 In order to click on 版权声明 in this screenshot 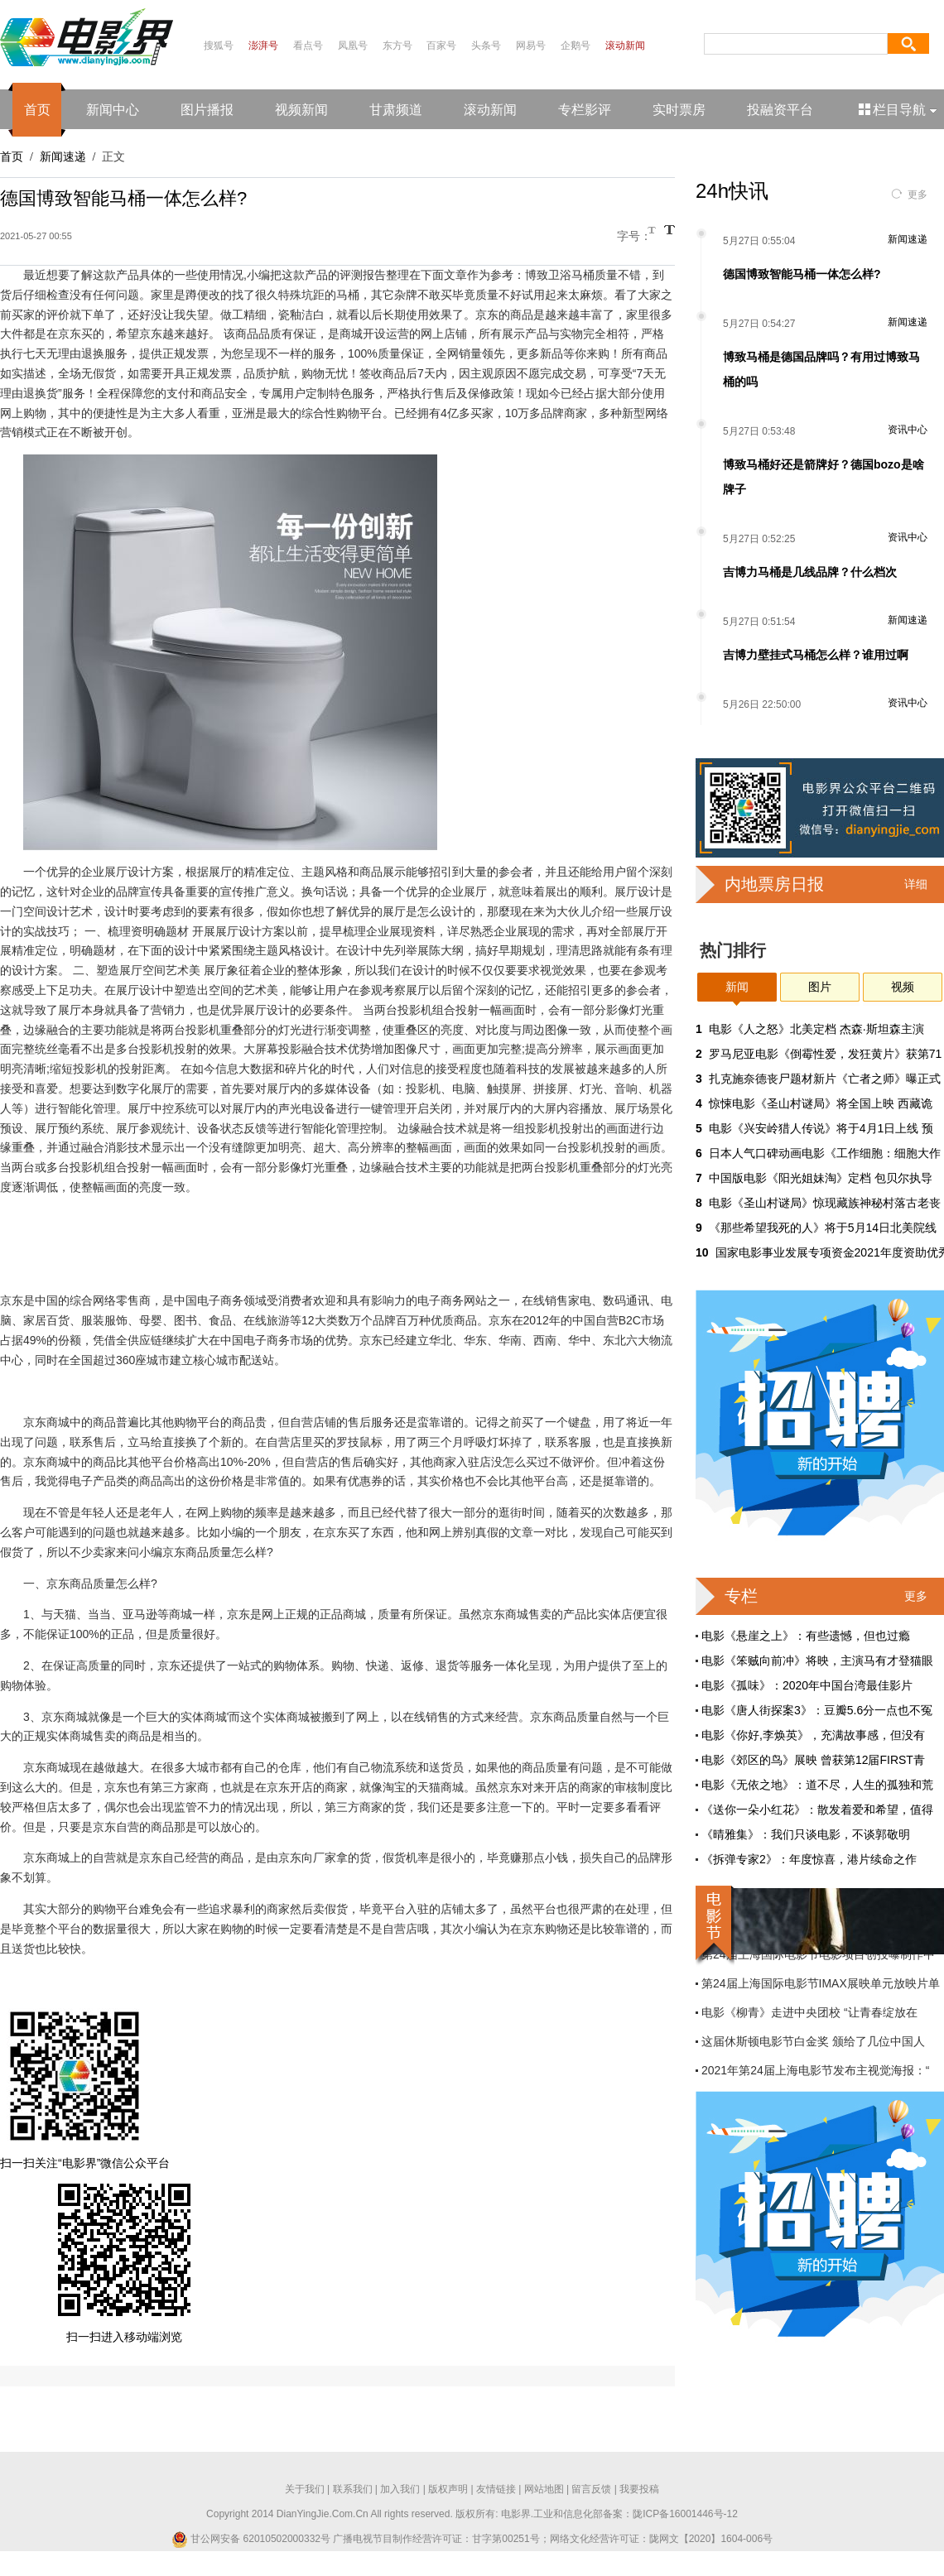, I will do `click(448, 2489)`.